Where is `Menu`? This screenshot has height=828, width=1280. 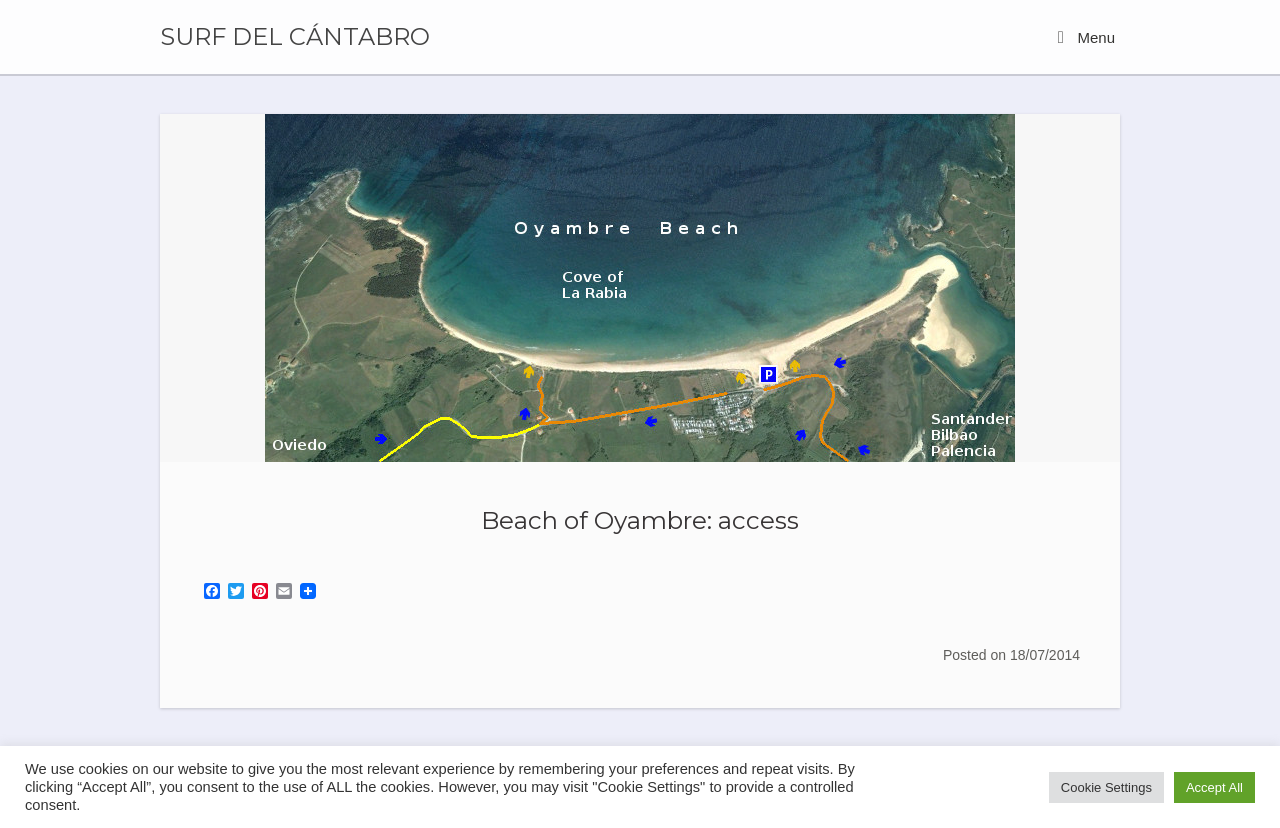 Menu is located at coordinates (1086, 37).